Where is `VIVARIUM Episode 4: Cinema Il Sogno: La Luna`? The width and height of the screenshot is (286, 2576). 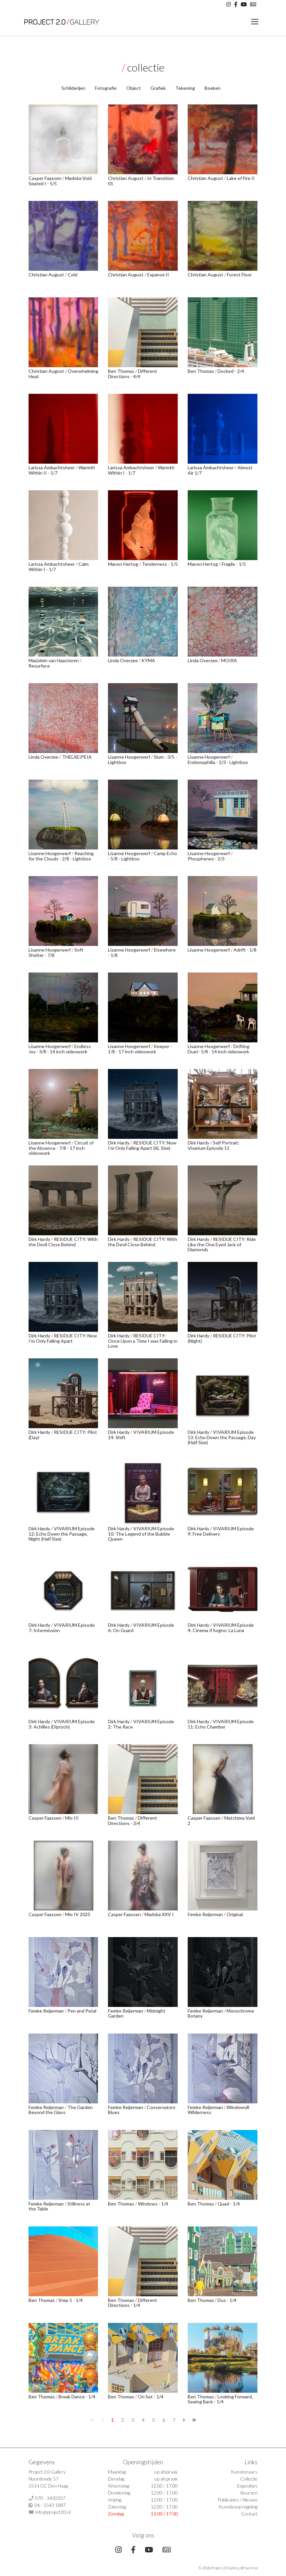
VIVARIUM Episode 4: Cinema Il Sogno: La Luna is located at coordinates (221, 1627).